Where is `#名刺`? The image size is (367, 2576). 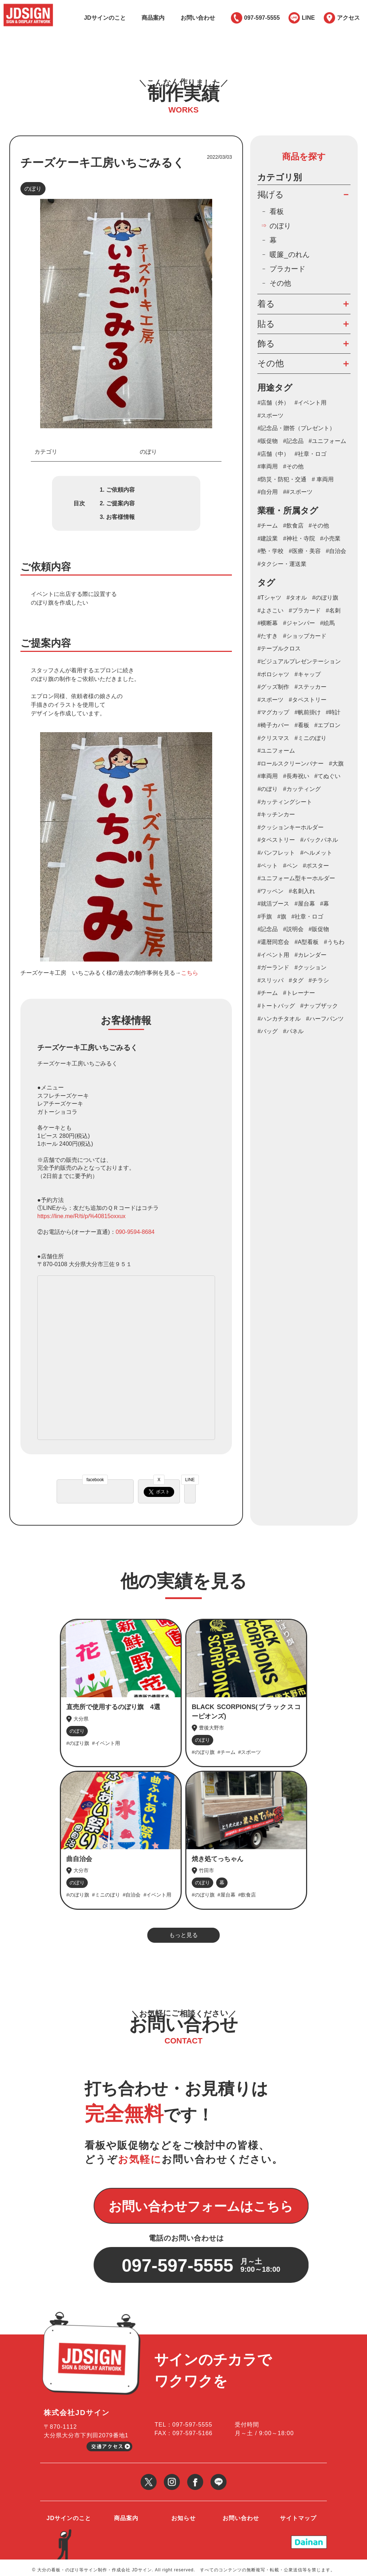
#名刺 is located at coordinates (333, 610).